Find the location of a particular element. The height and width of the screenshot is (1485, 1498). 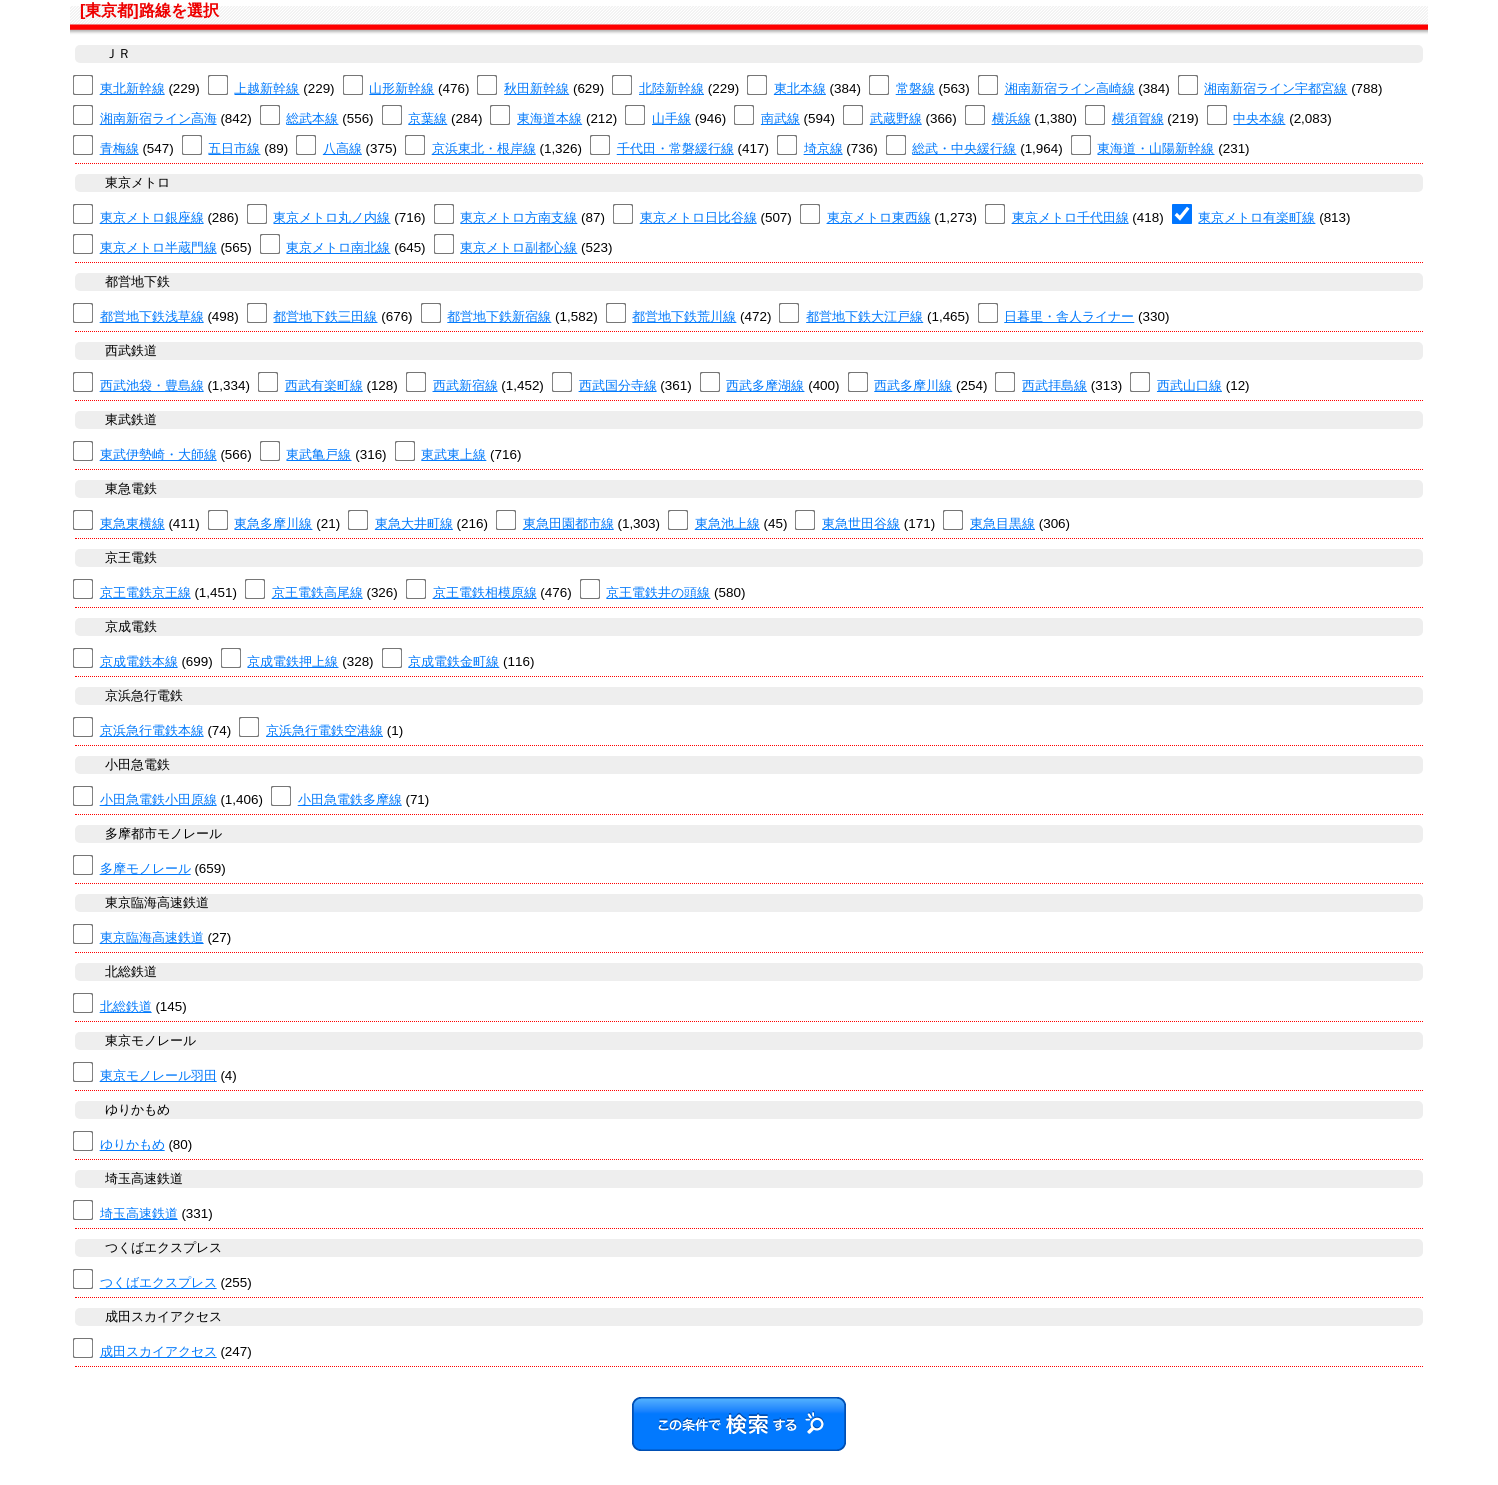

京浜急行電鉄空港線 is located at coordinates (324, 730).